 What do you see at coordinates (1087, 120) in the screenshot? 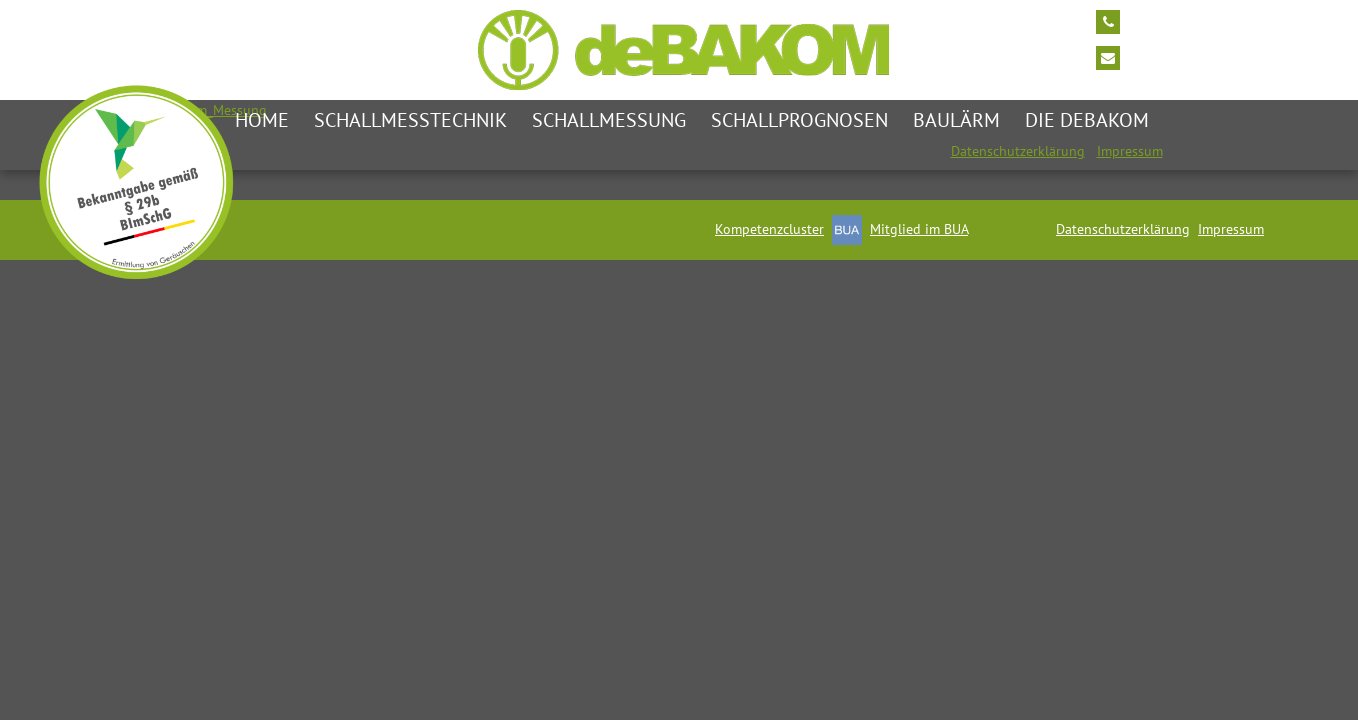
I see `die deBAKOM` at bounding box center [1087, 120].